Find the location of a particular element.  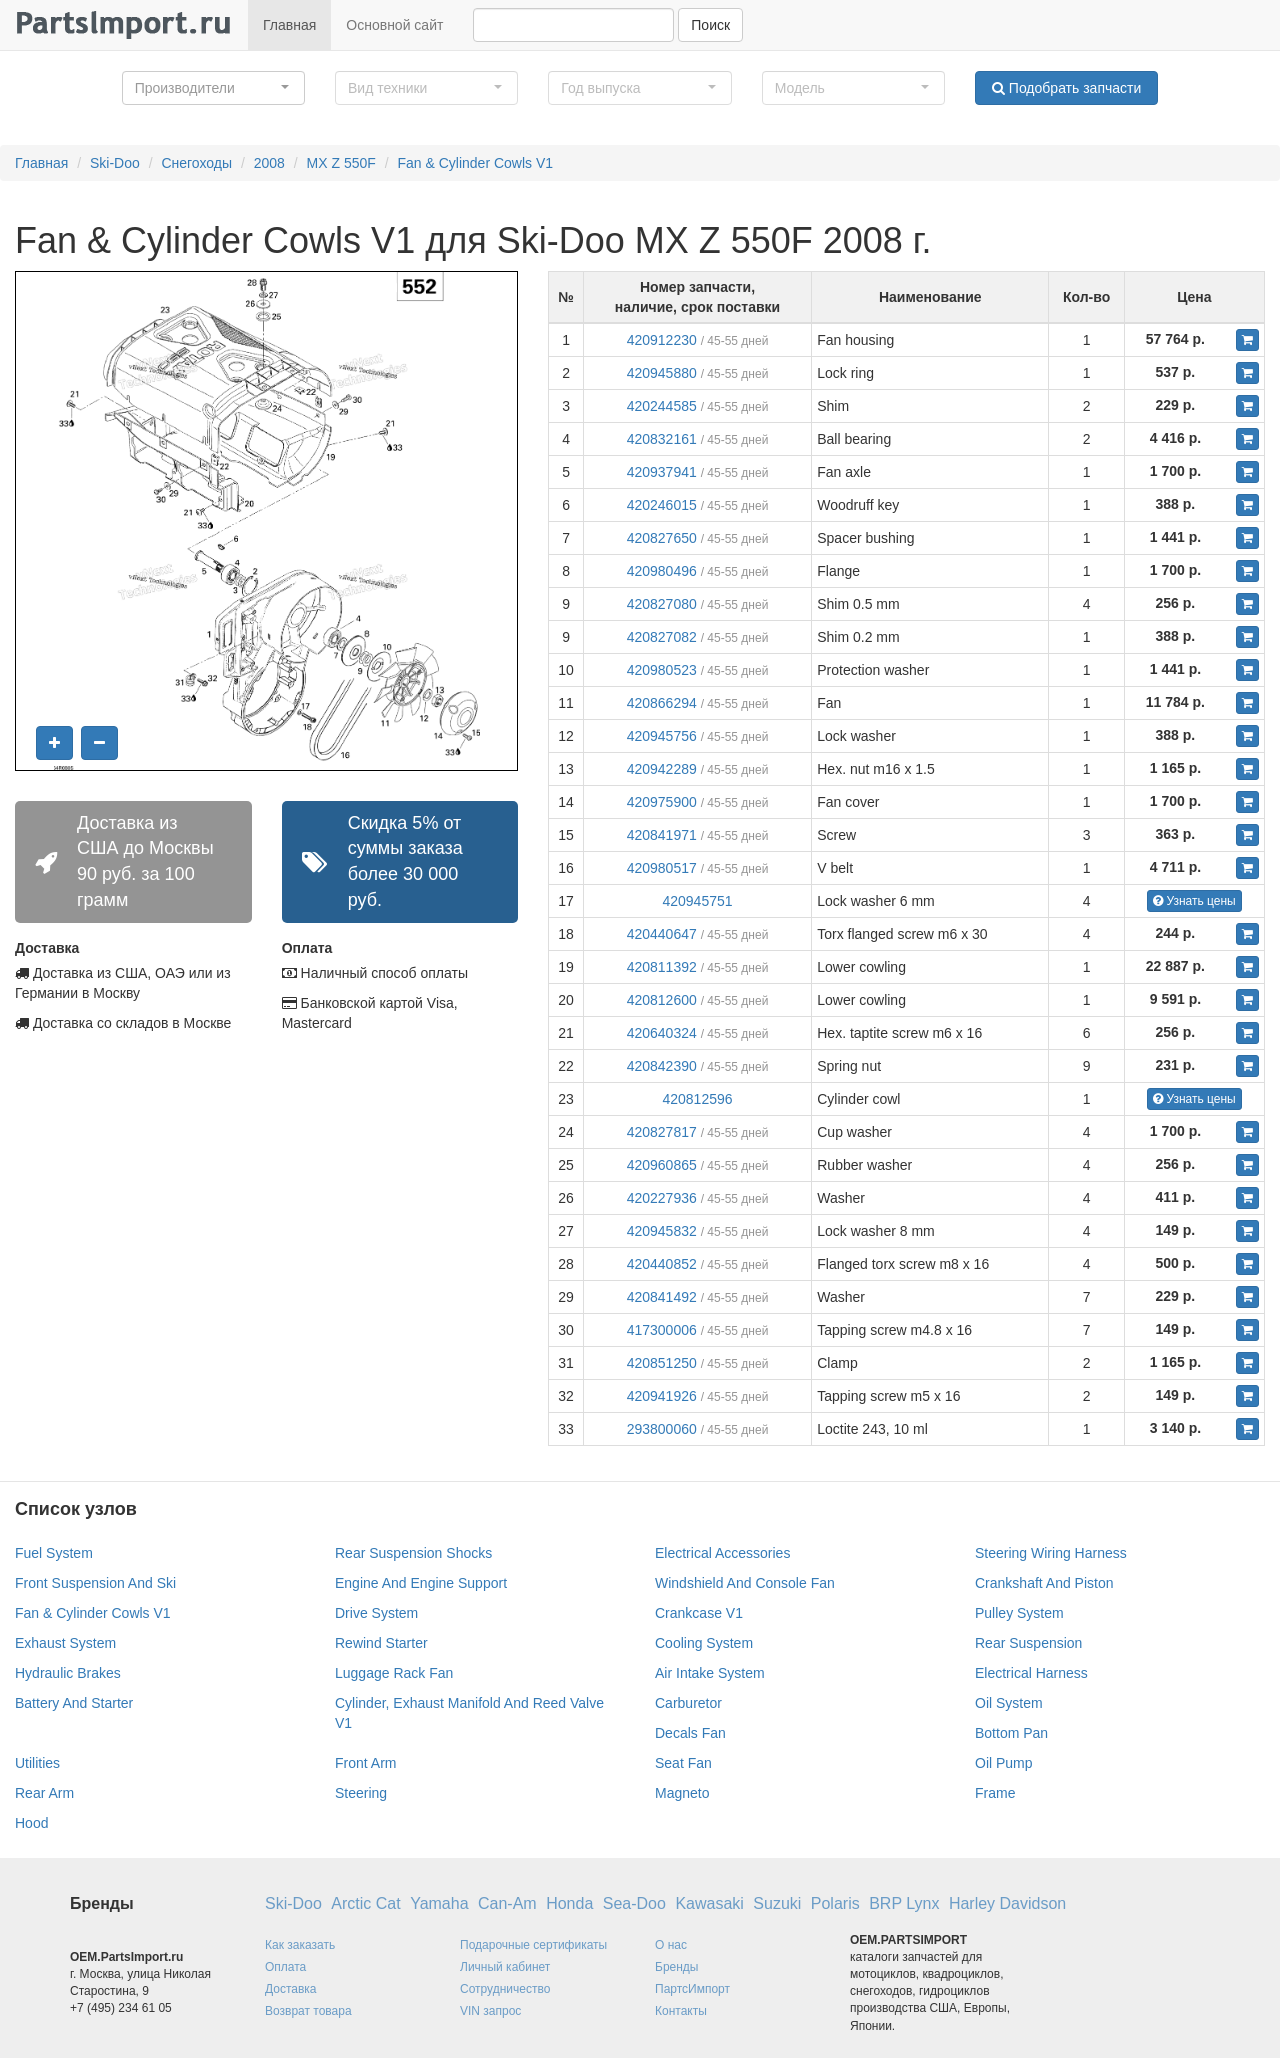

Снегоходы is located at coordinates (196, 163).